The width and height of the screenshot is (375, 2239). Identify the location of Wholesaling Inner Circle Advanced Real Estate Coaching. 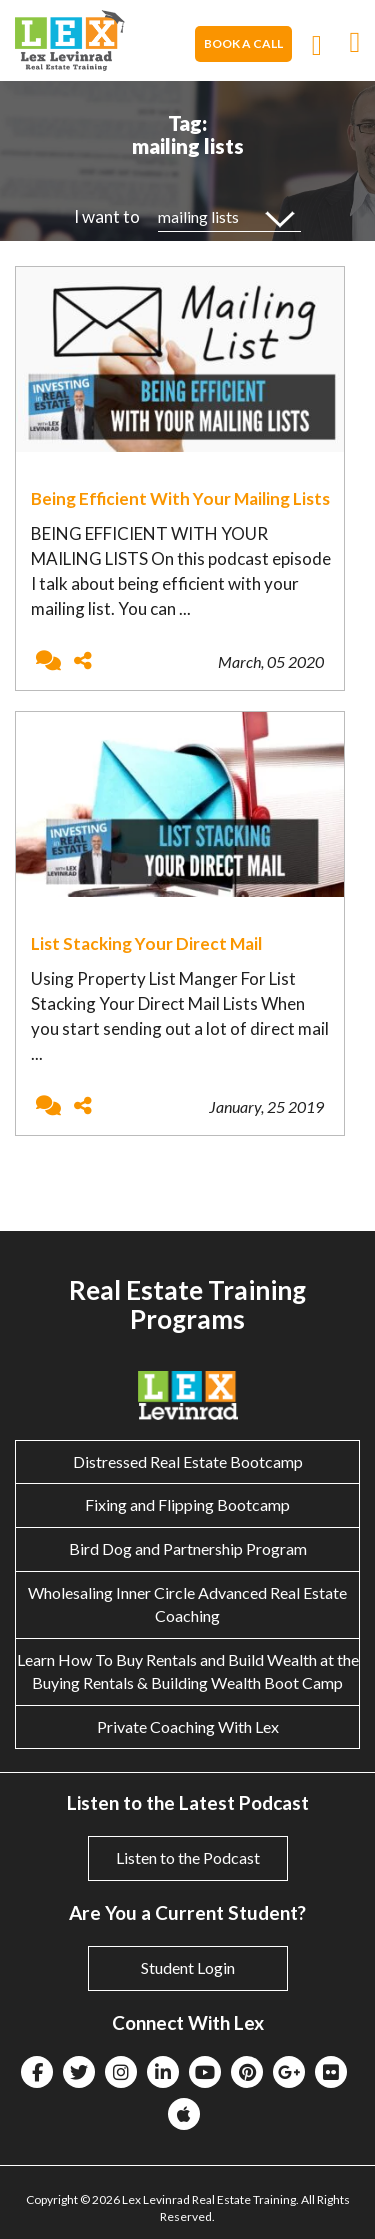
(187, 1604).